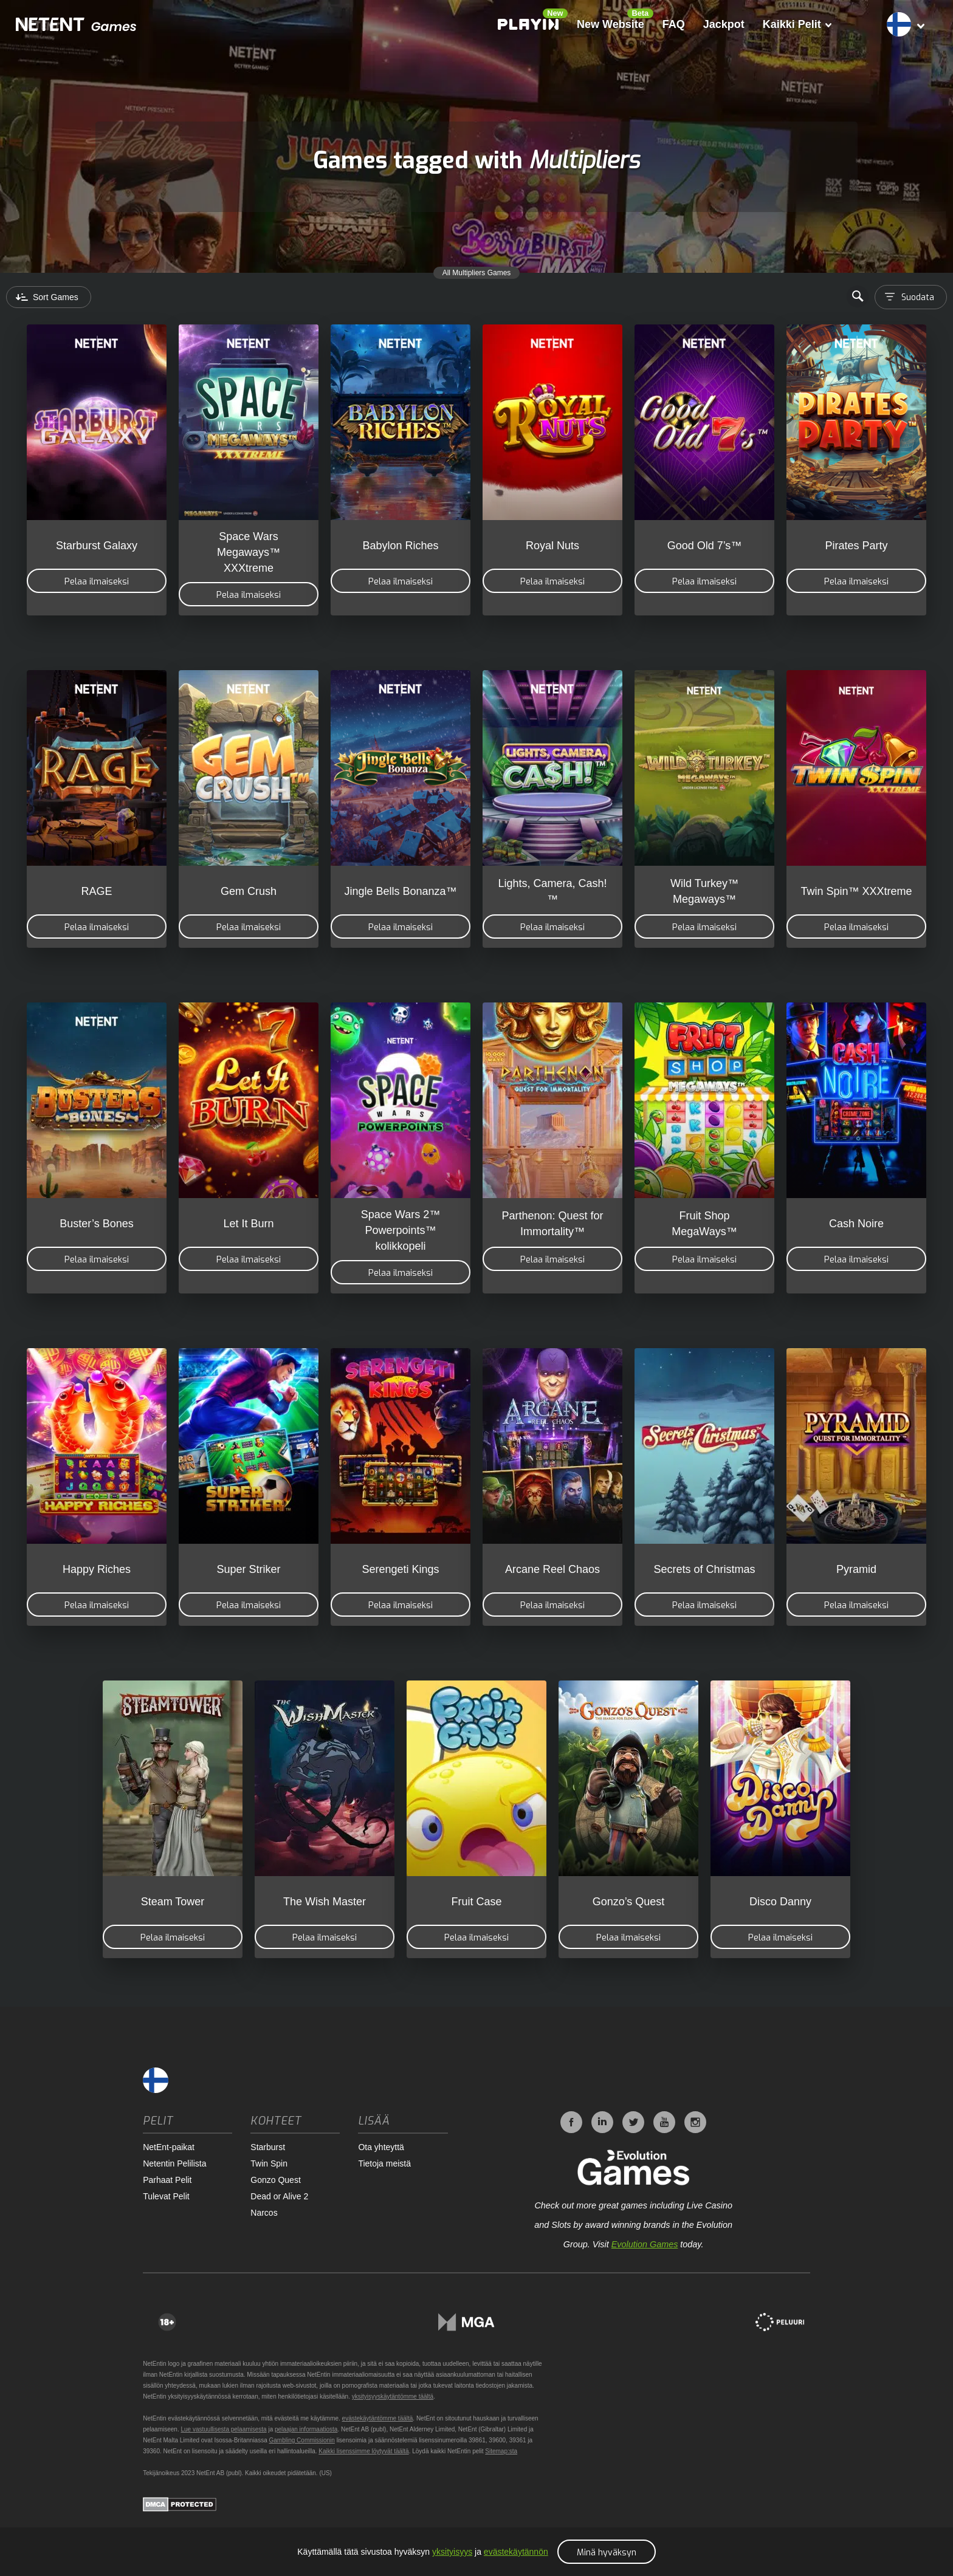 The width and height of the screenshot is (953, 2576). I want to click on Starburst, so click(267, 2147).